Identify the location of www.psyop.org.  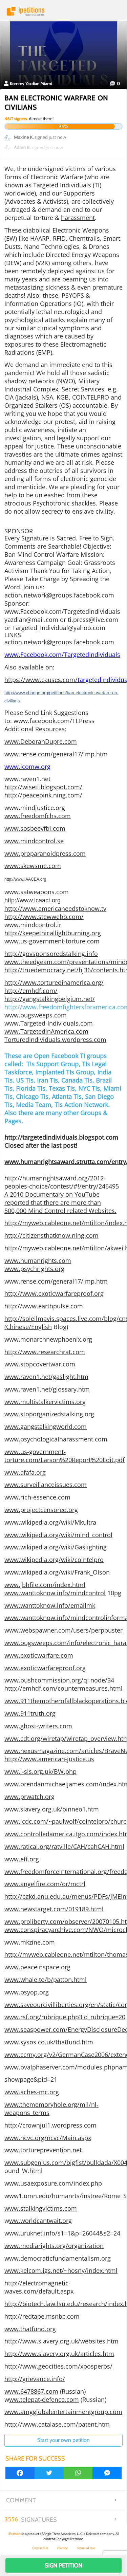
(26, 1992).